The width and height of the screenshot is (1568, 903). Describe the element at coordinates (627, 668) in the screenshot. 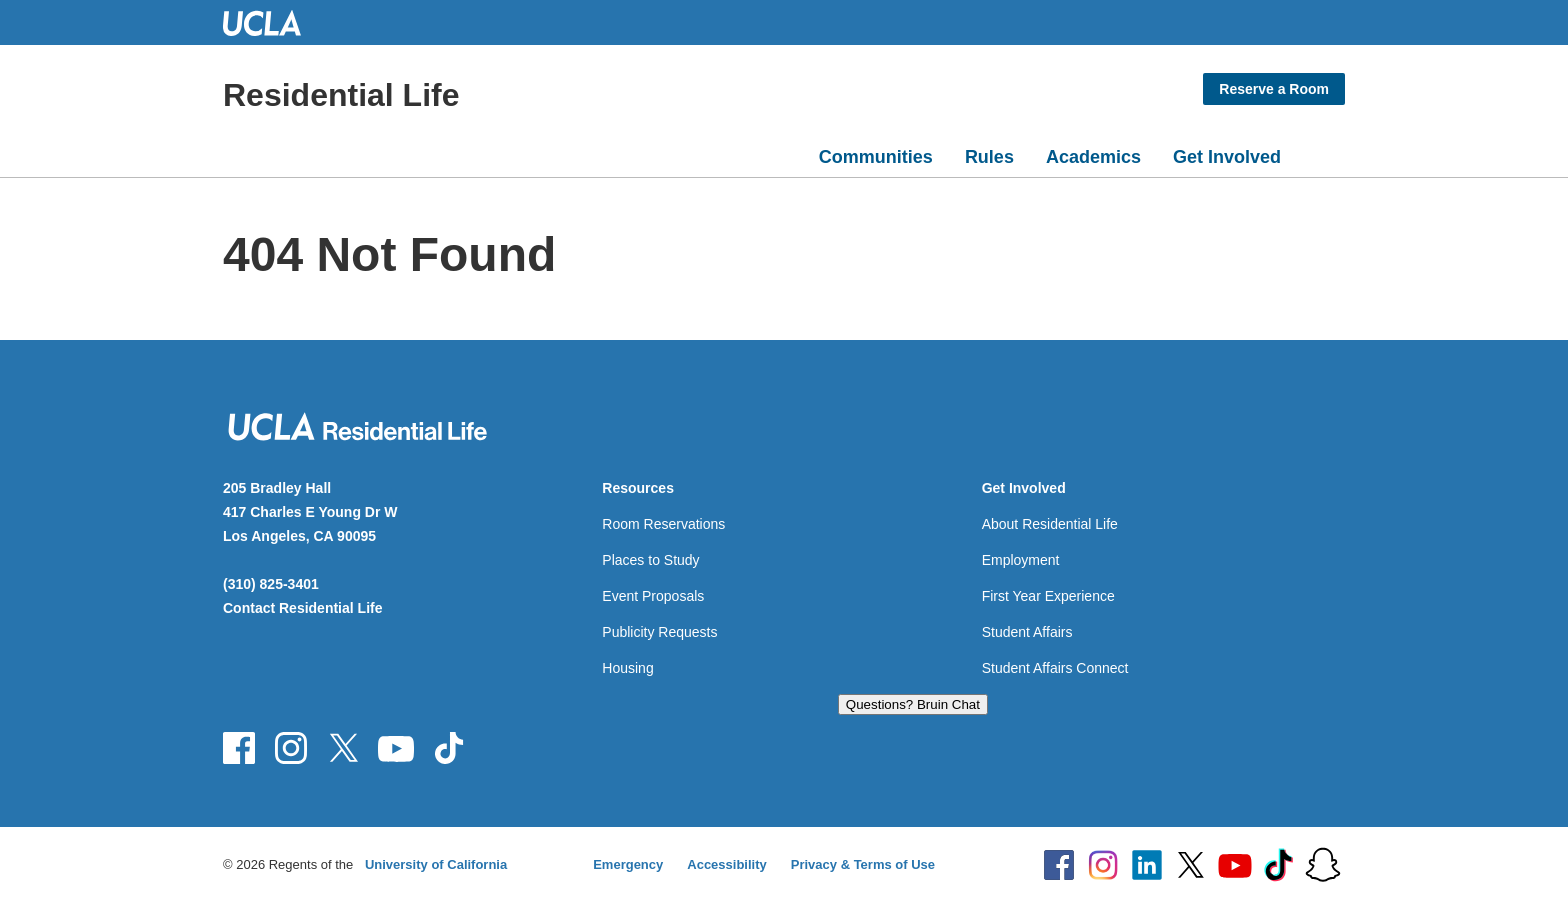

I see `Housing` at that location.